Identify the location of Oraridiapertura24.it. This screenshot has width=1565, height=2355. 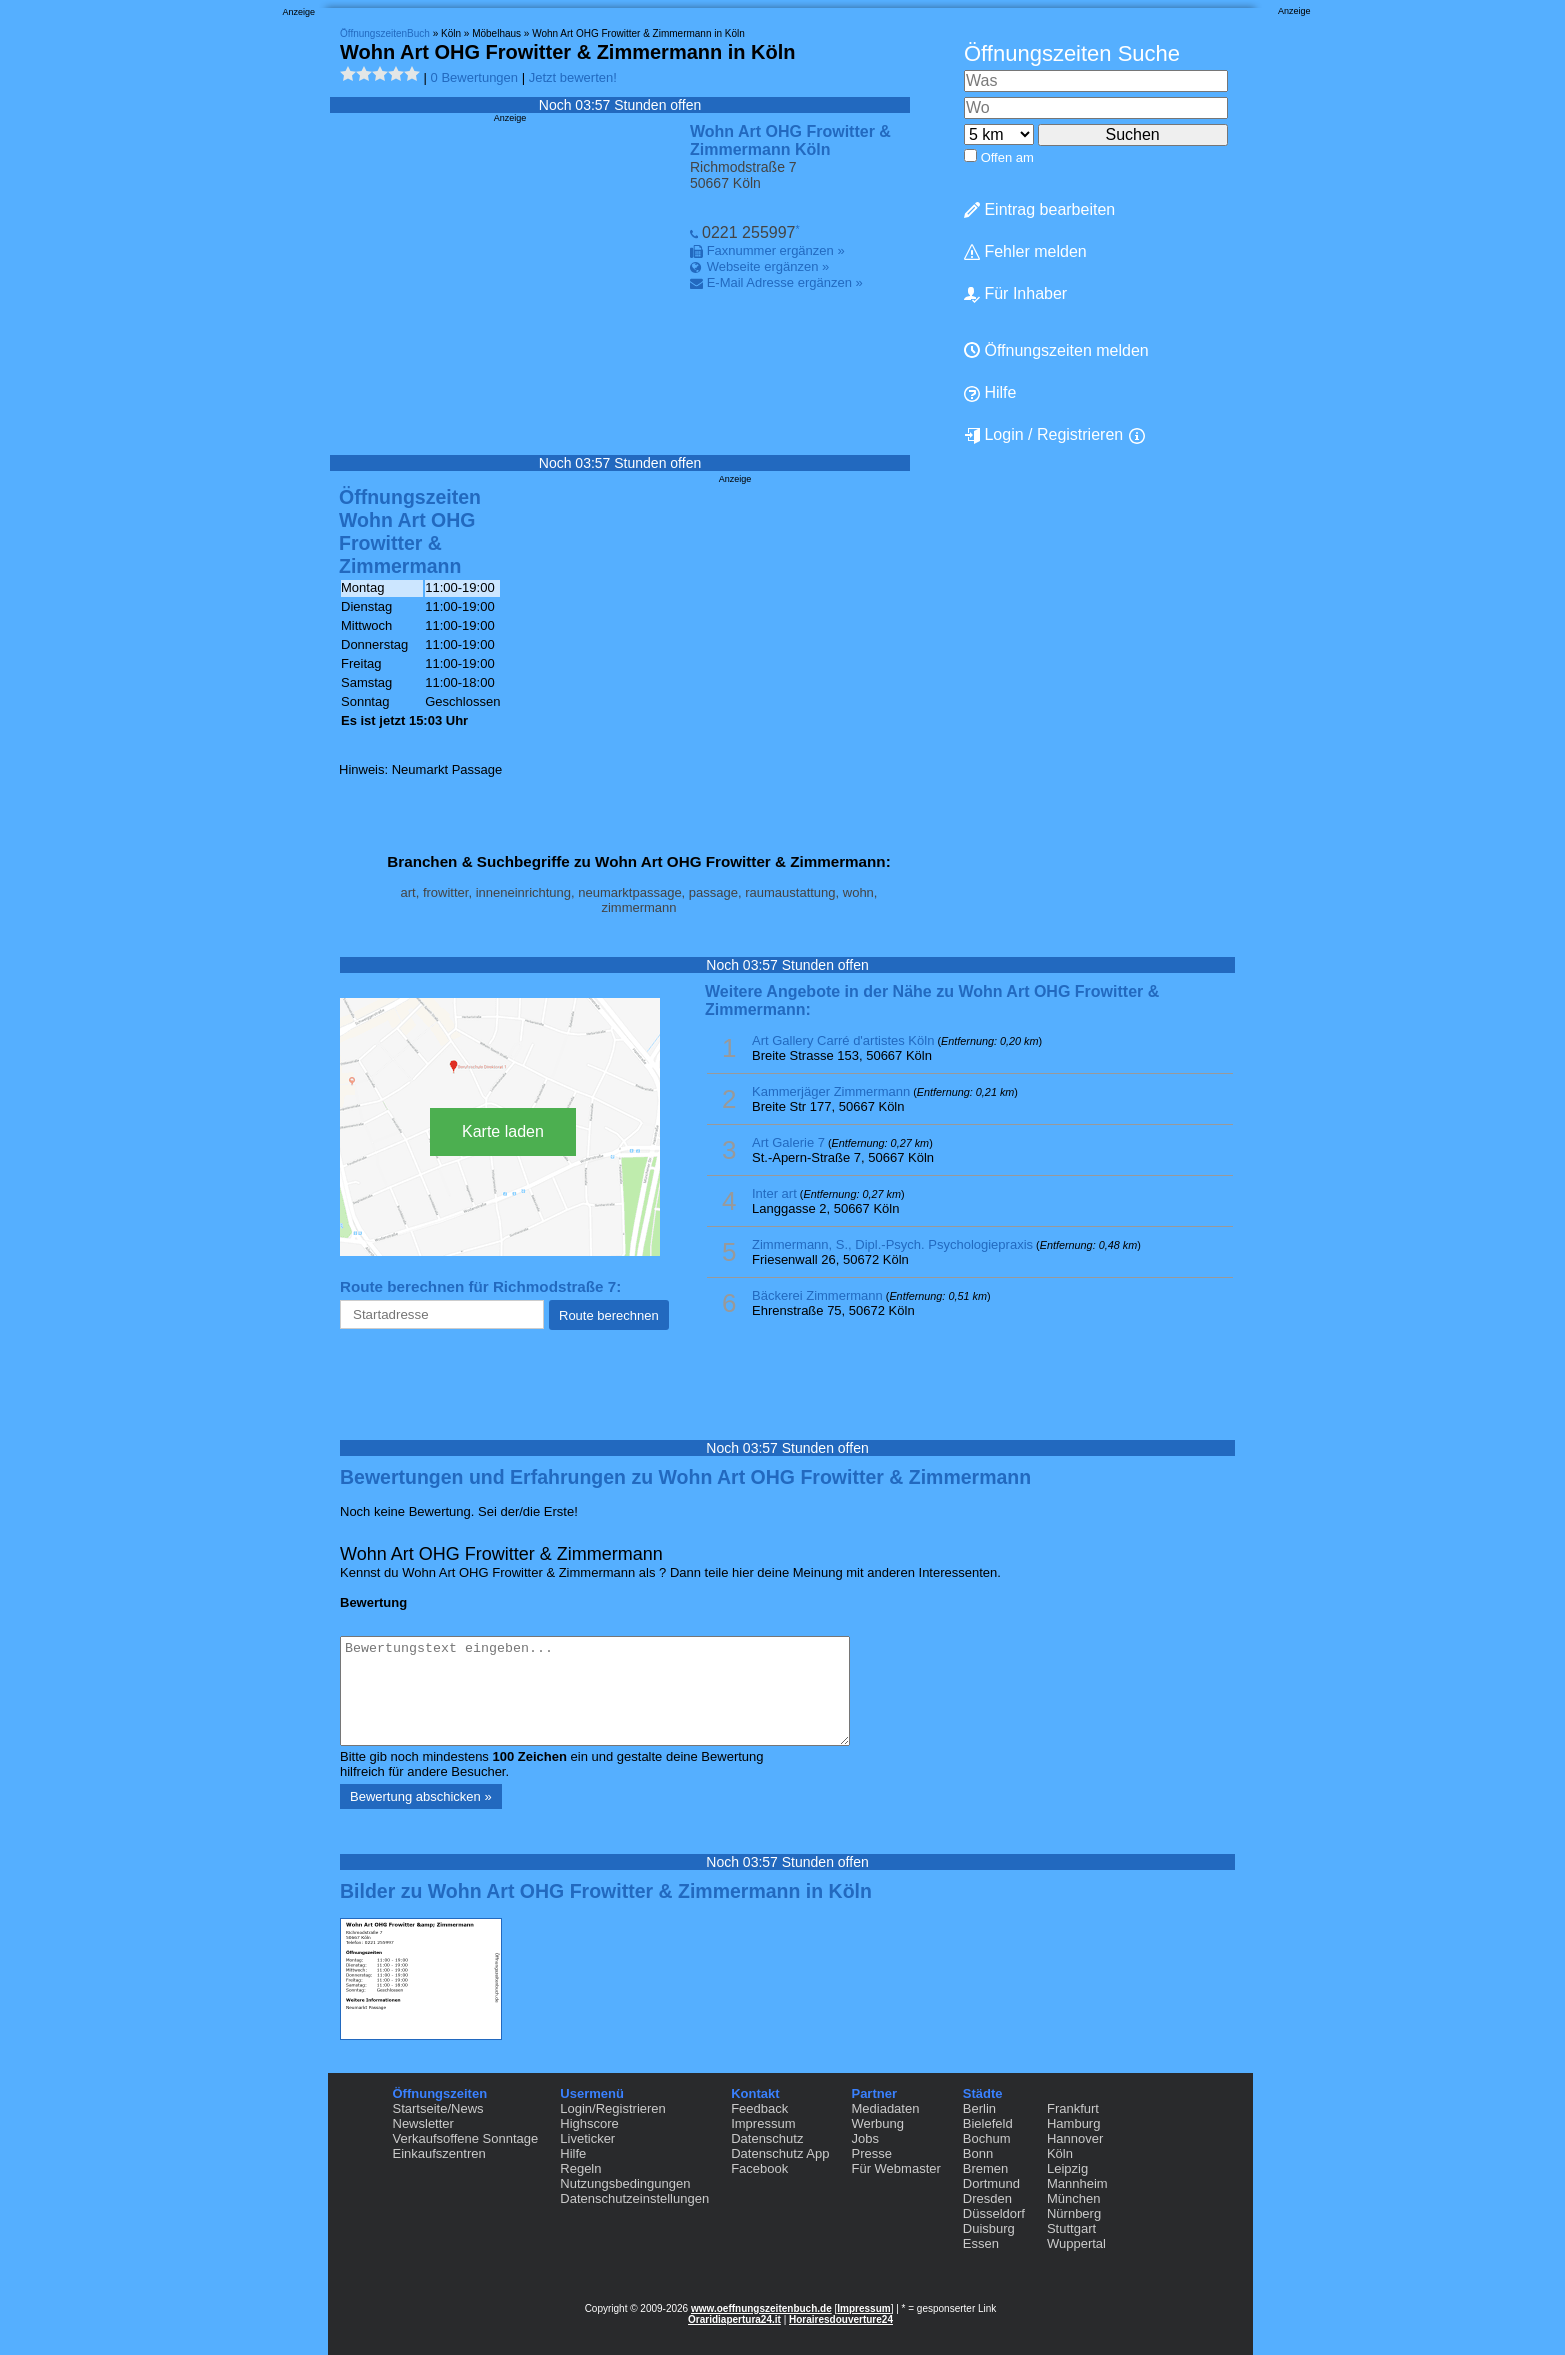
(734, 2319).